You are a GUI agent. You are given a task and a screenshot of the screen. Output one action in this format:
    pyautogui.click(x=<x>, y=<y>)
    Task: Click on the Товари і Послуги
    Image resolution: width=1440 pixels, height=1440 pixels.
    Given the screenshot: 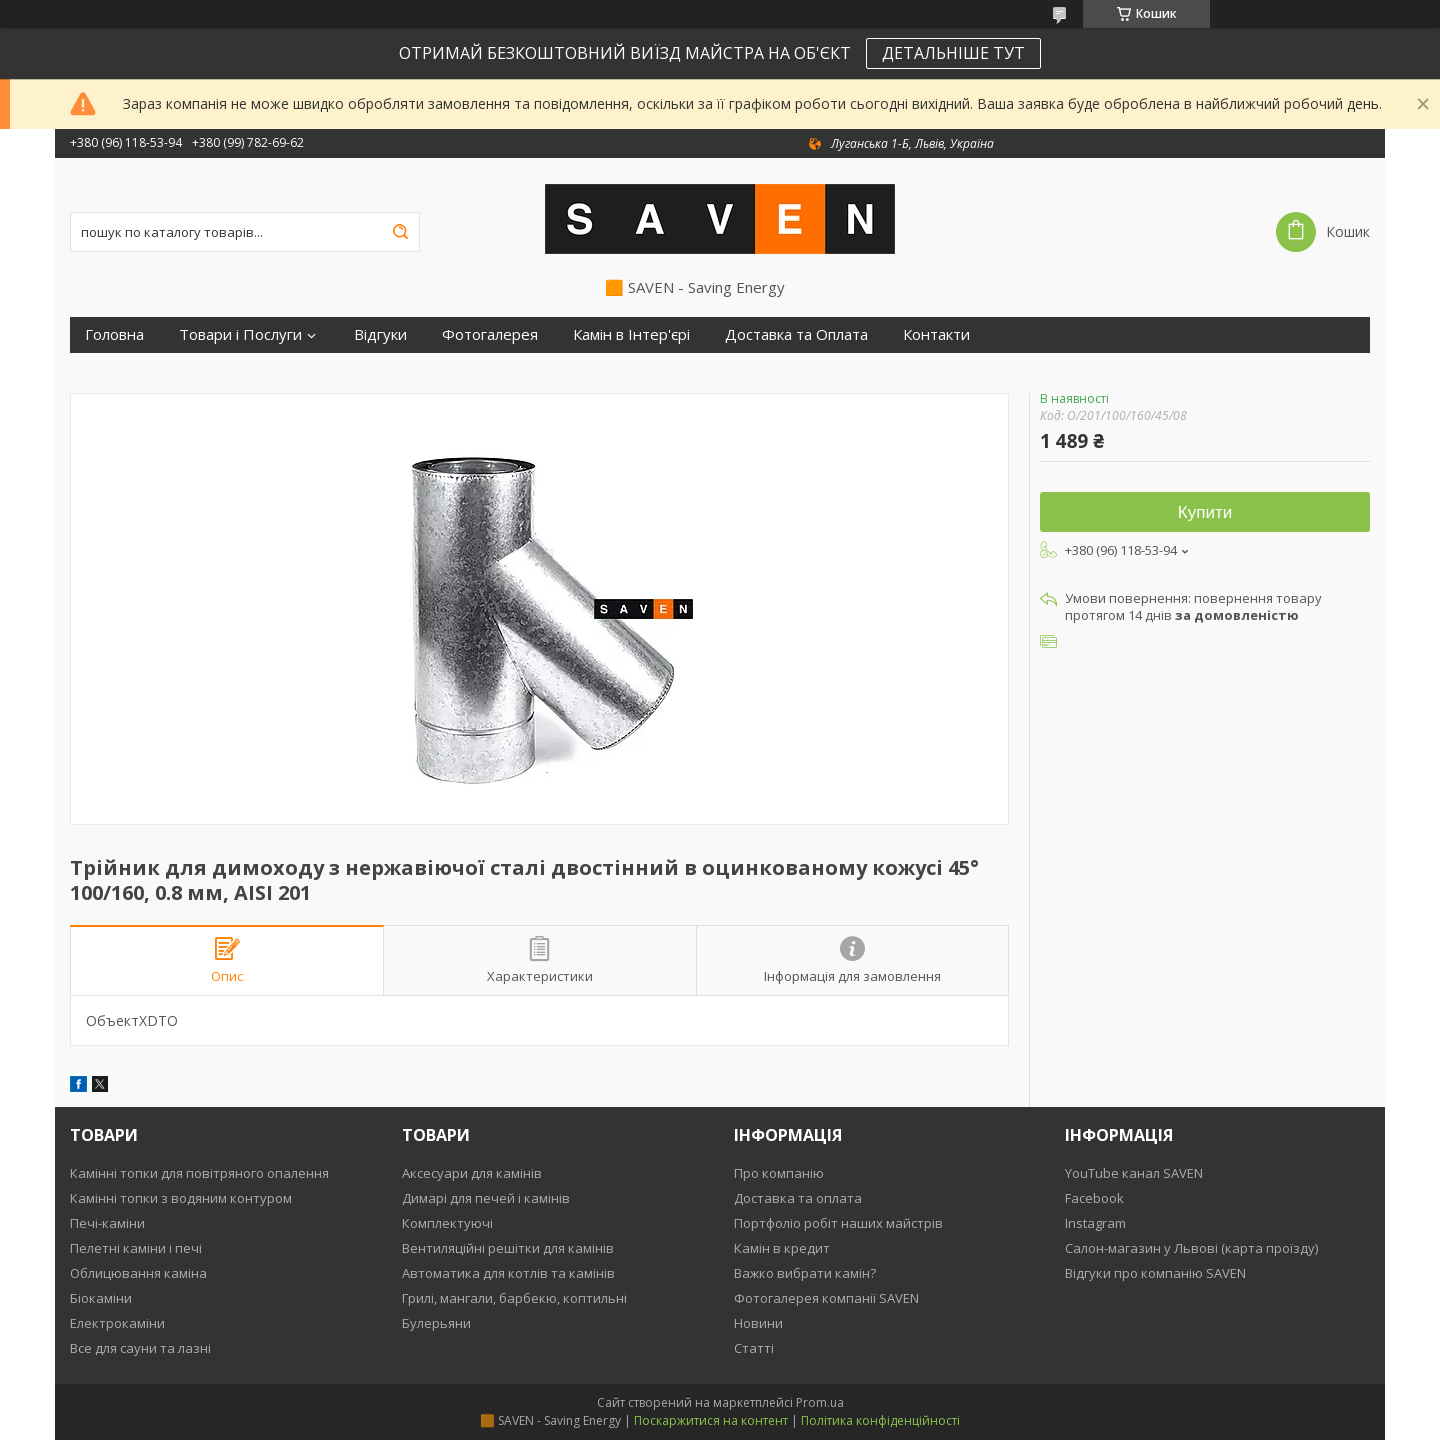 What is the action you would take?
    pyautogui.click(x=240, y=334)
    